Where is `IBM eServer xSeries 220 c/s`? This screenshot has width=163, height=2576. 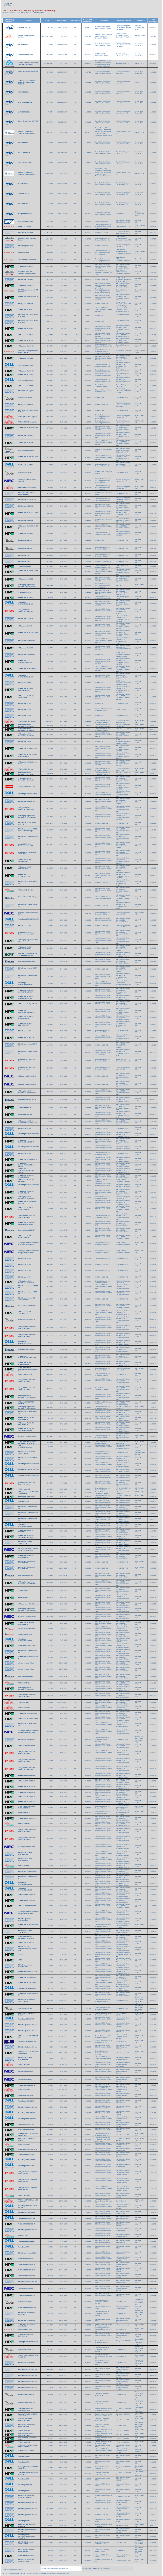
IBM eServer xSeries 220 c/s is located at coordinates (28, 2253).